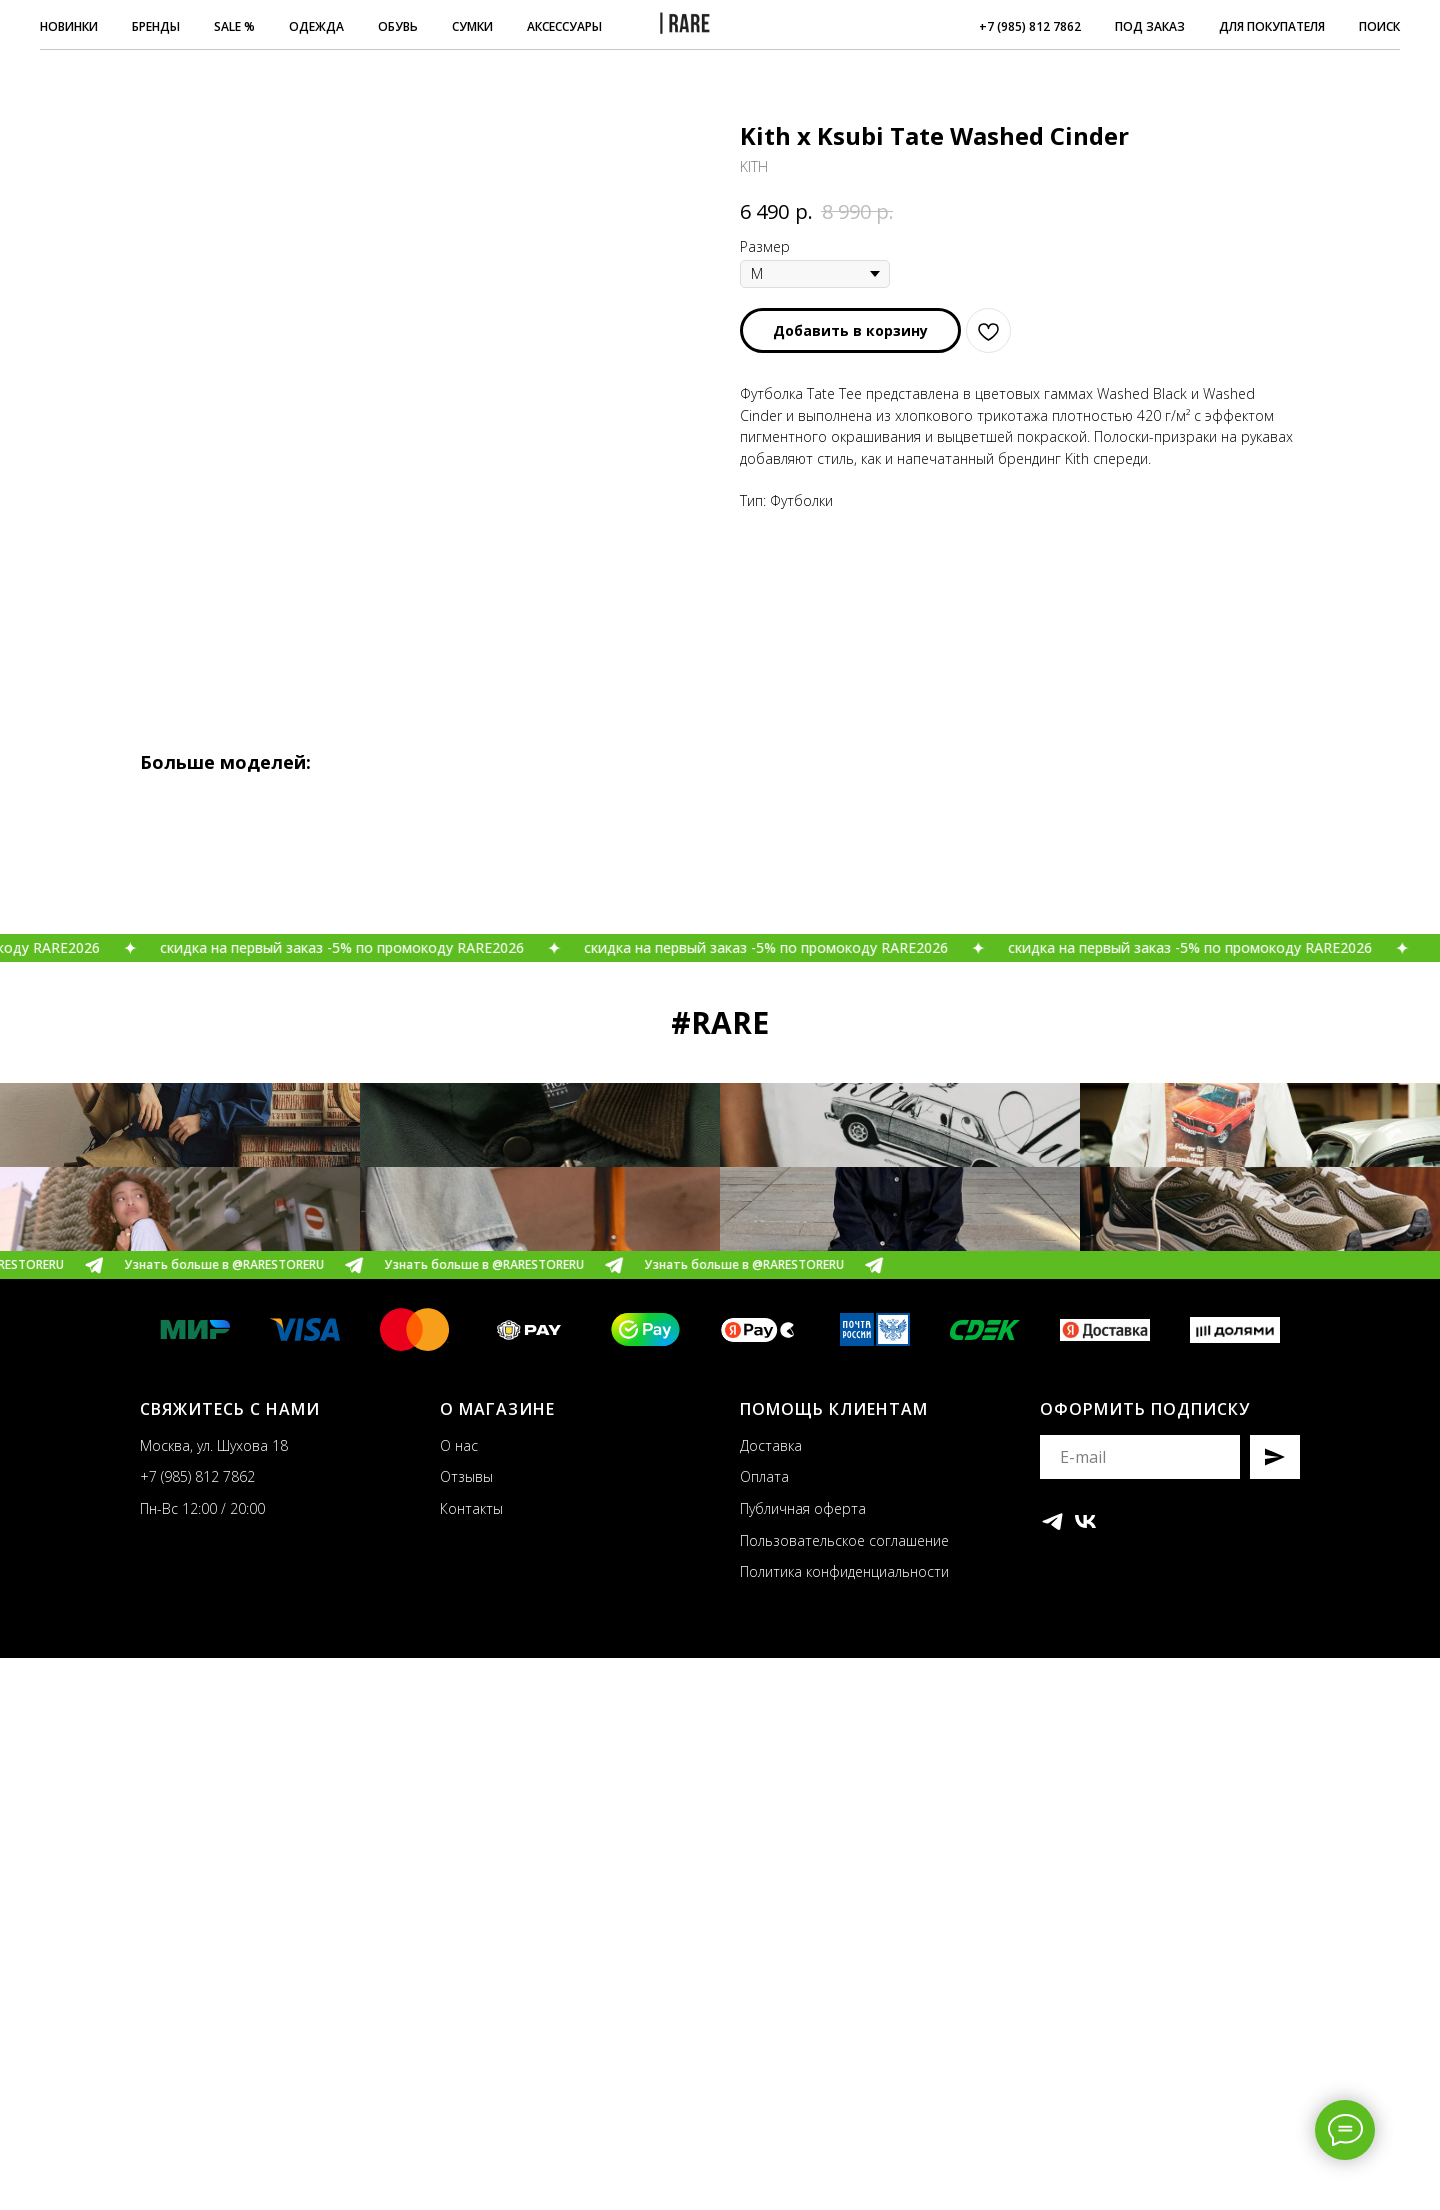 Image resolution: width=1440 pixels, height=2210 pixels. I want to click on СУМКИ, so click(472, 26).